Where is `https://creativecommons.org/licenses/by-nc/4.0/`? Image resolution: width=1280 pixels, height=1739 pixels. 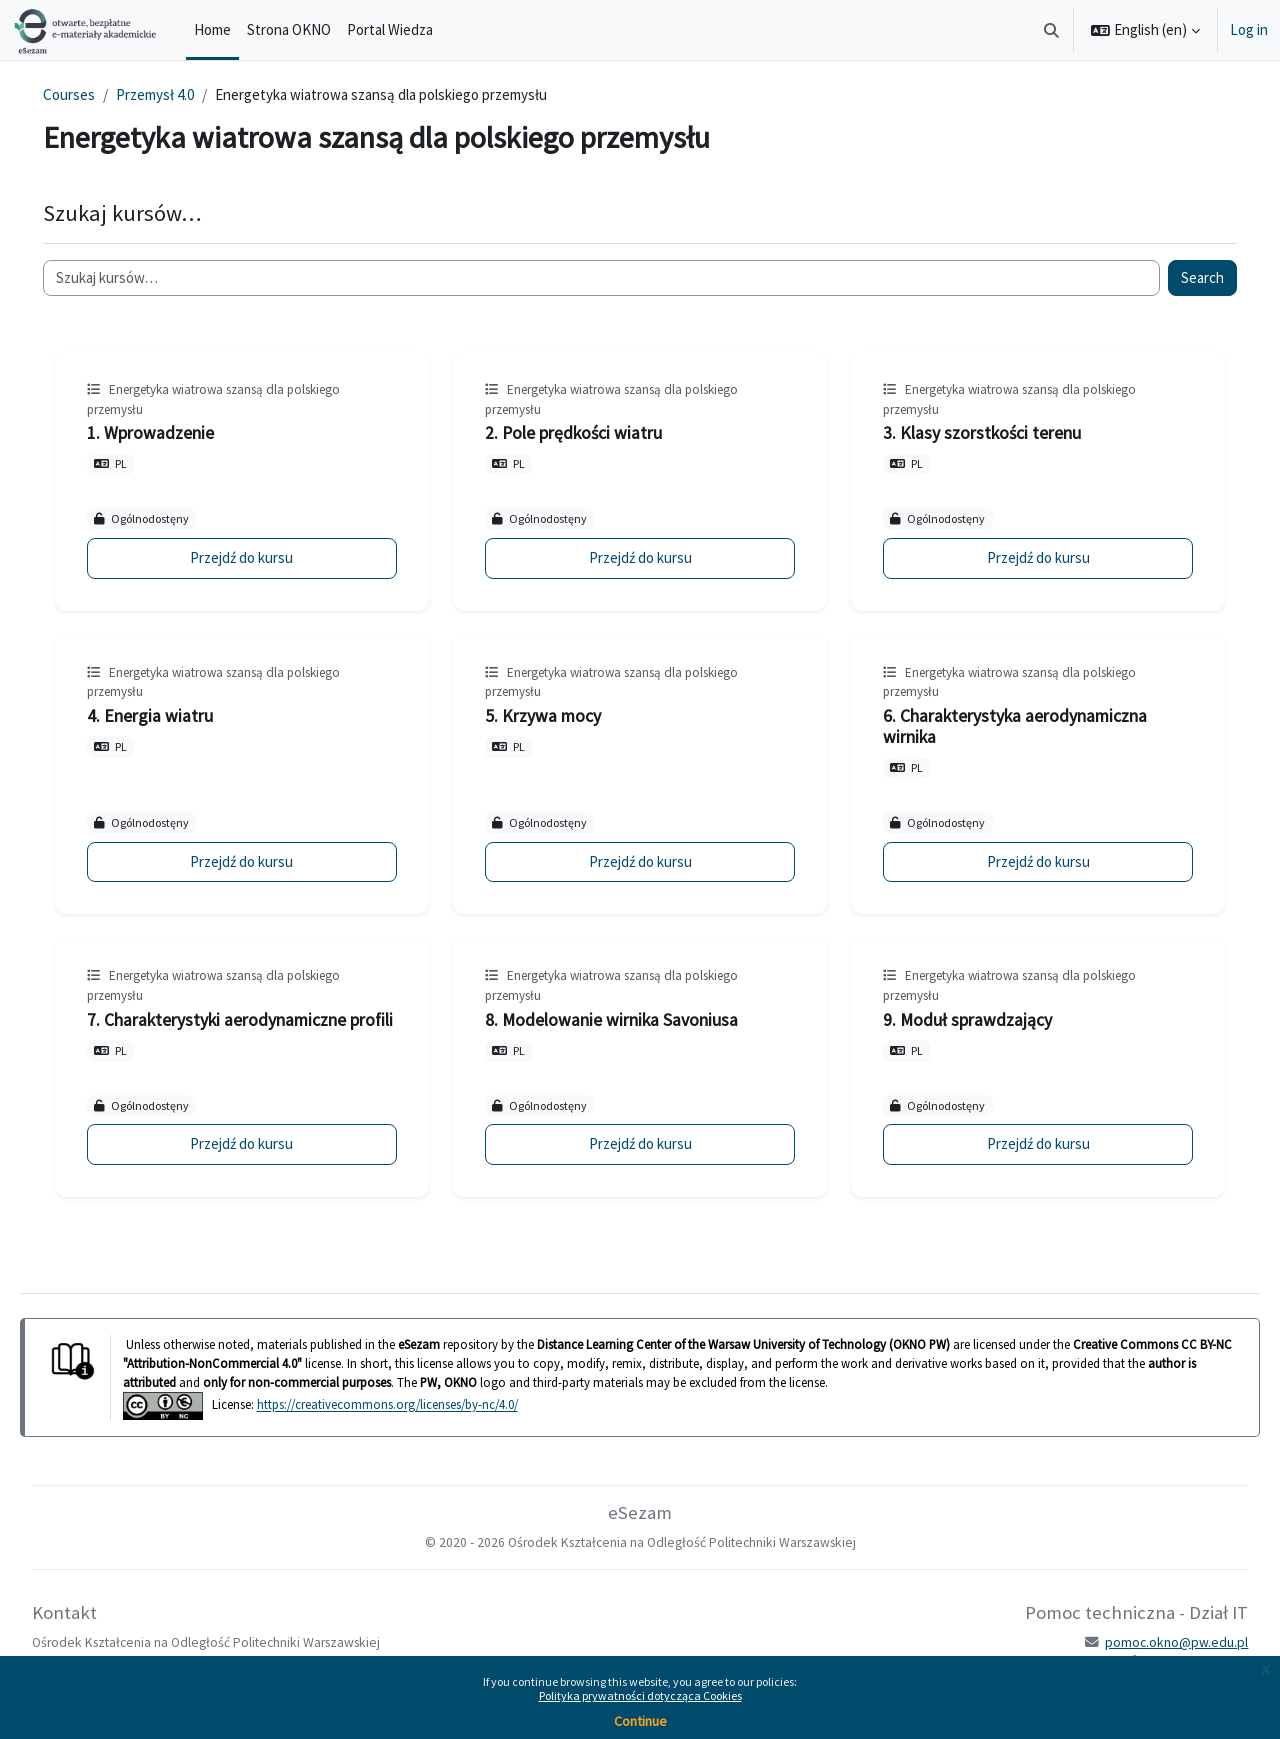
https://creativecommons.org/licenses/by-nc/4.0/ is located at coordinates (415, 1426).